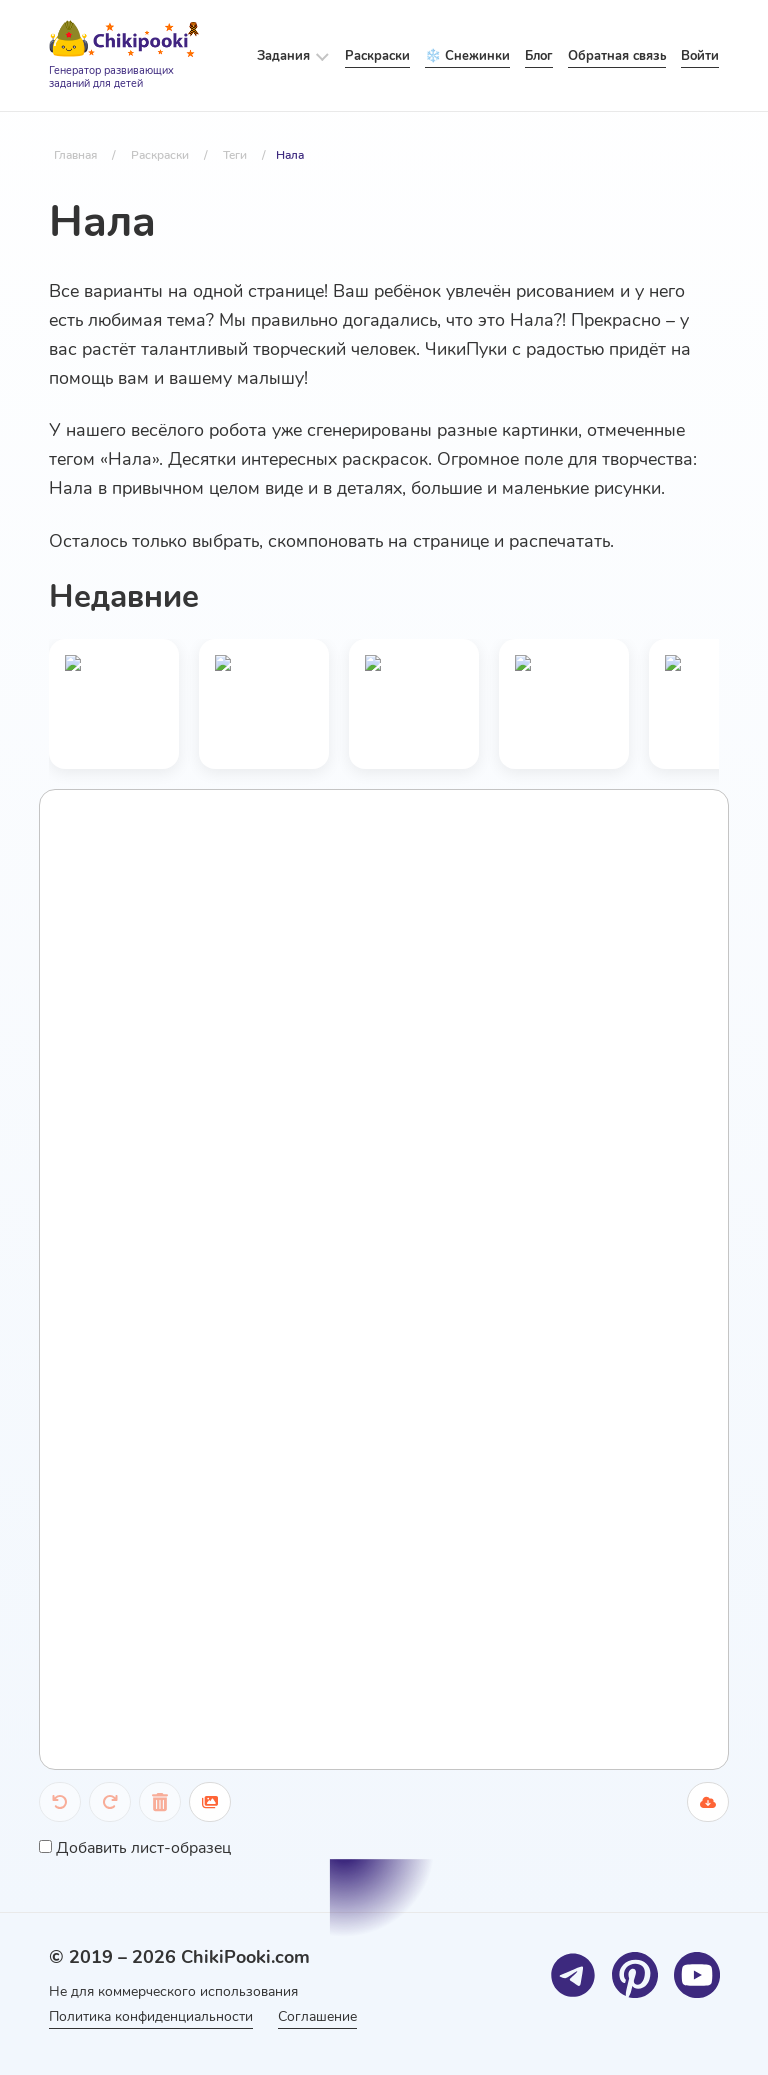 Image resolution: width=768 pixels, height=2075 pixels. What do you see at coordinates (124, 56) in the screenshot?
I see `[Logo]` at bounding box center [124, 56].